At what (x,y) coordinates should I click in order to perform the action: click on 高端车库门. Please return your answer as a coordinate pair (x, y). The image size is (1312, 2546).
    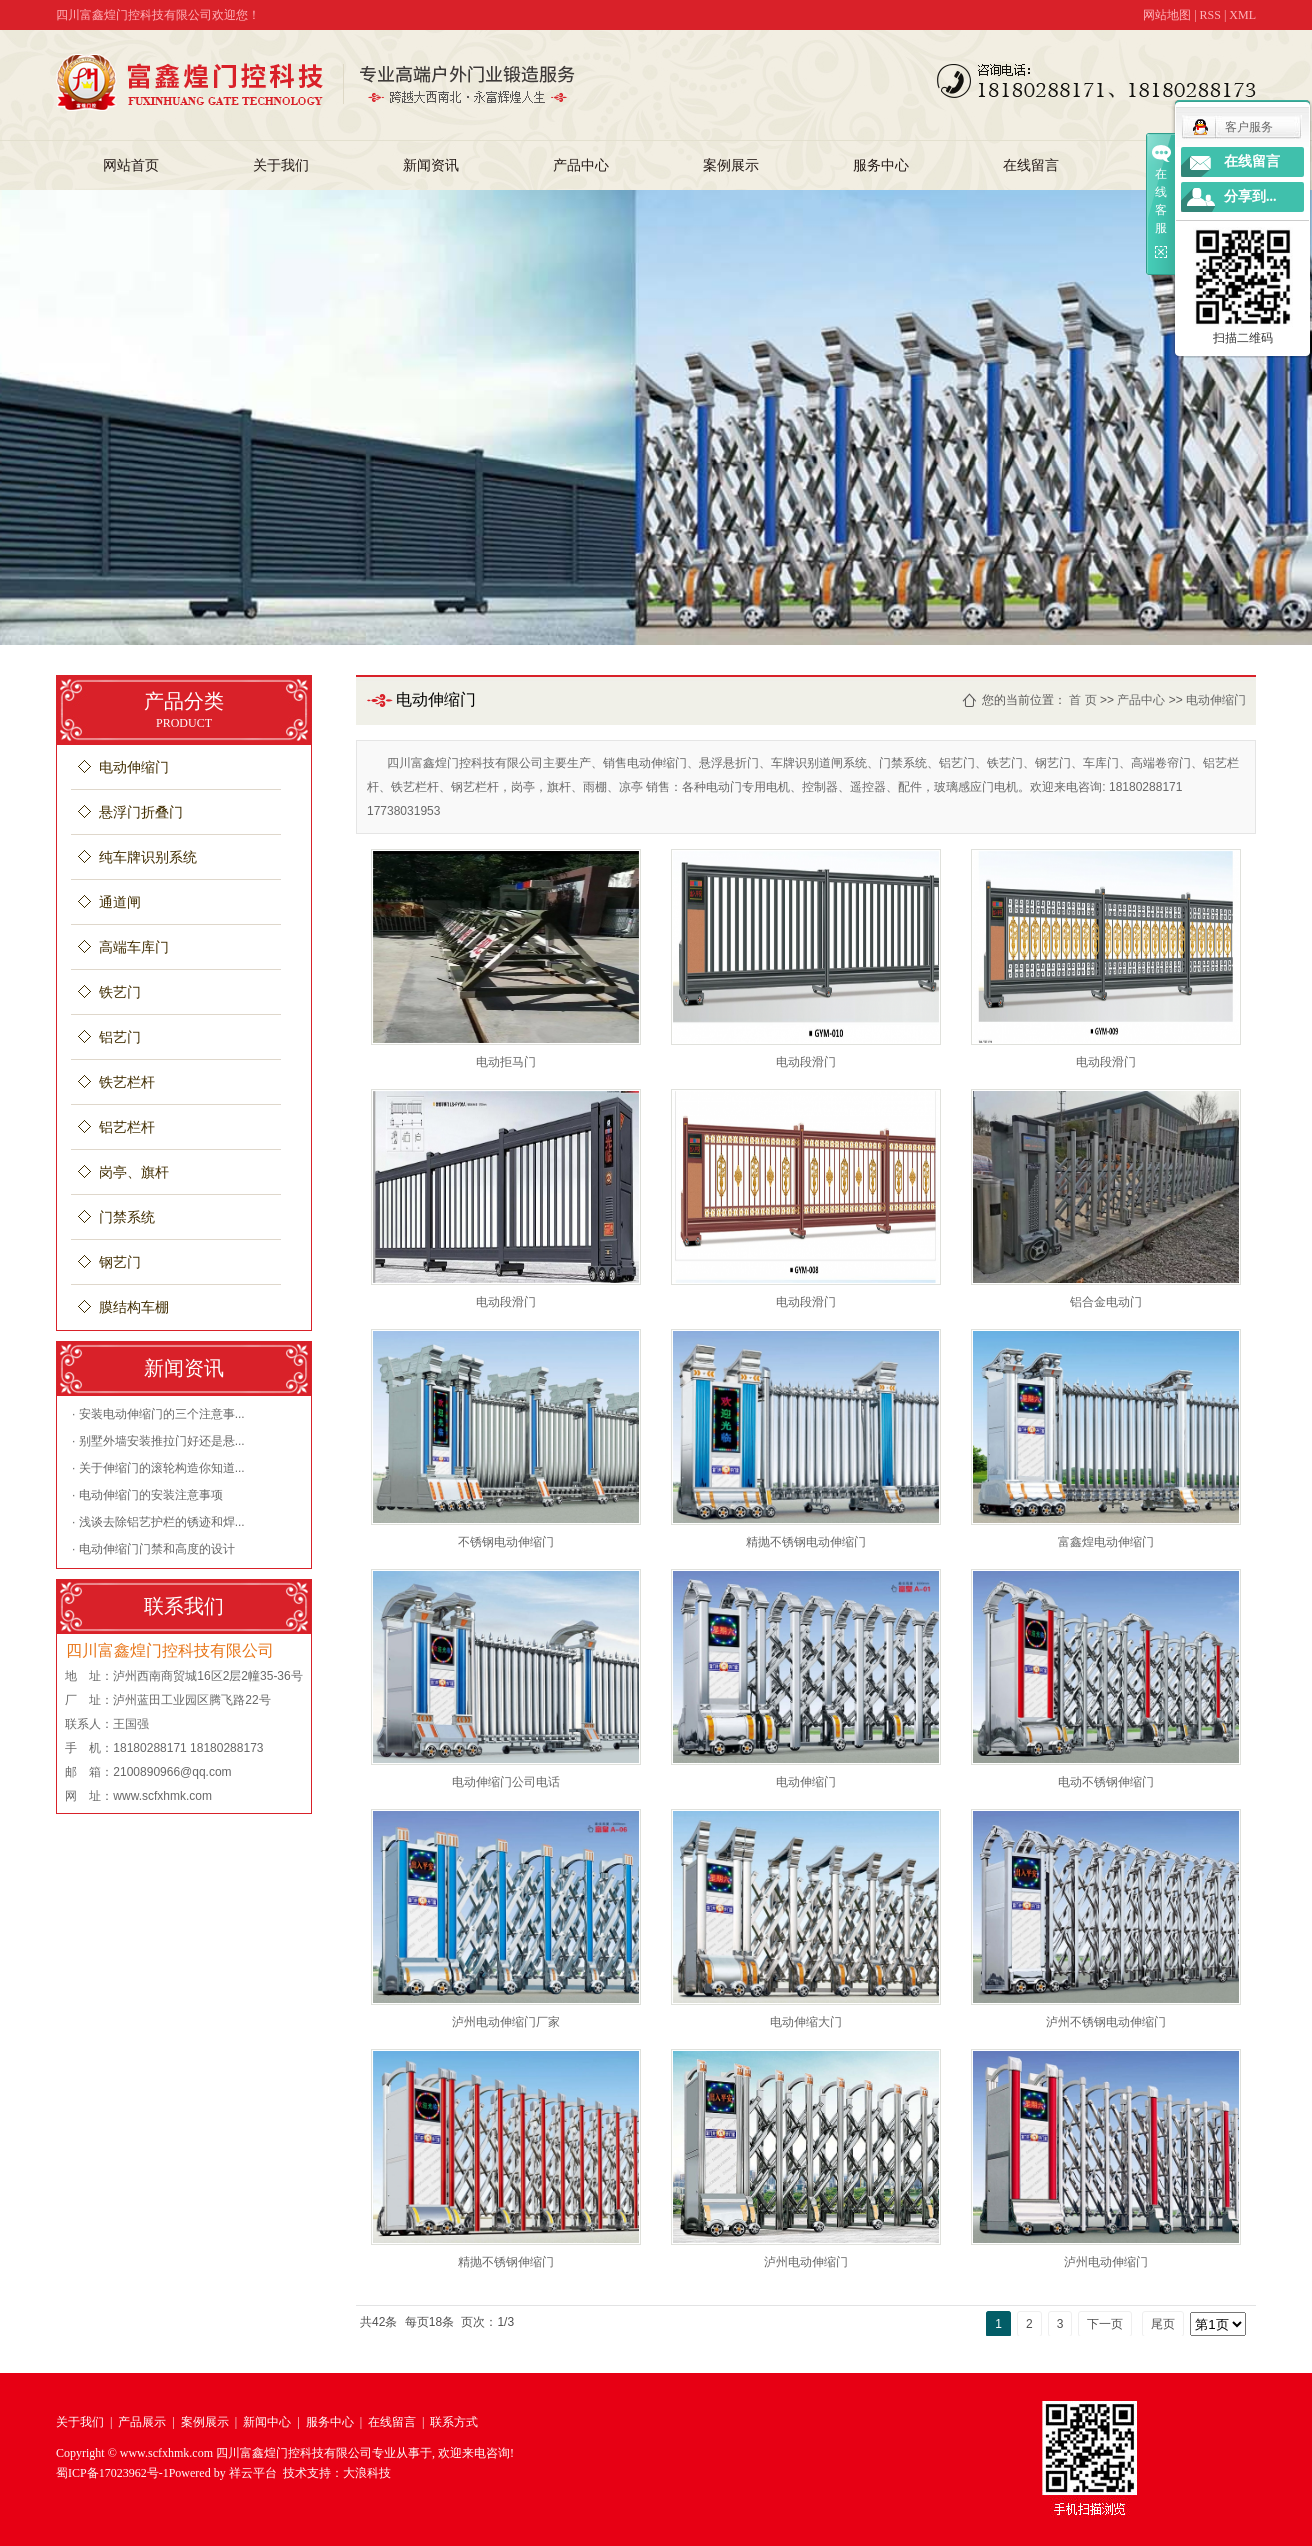
    Looking at the image, I should click on (134, 947).